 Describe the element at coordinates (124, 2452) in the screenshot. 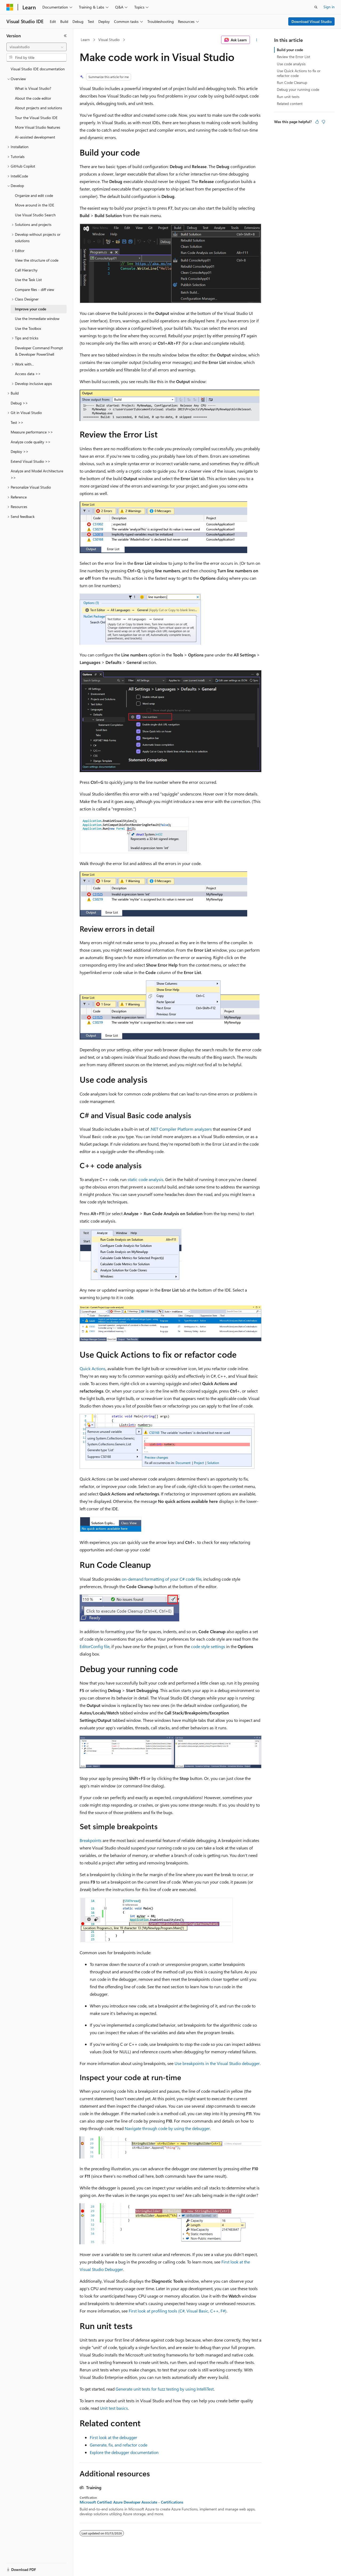

I see `Explore the debugger documentation` at that location.